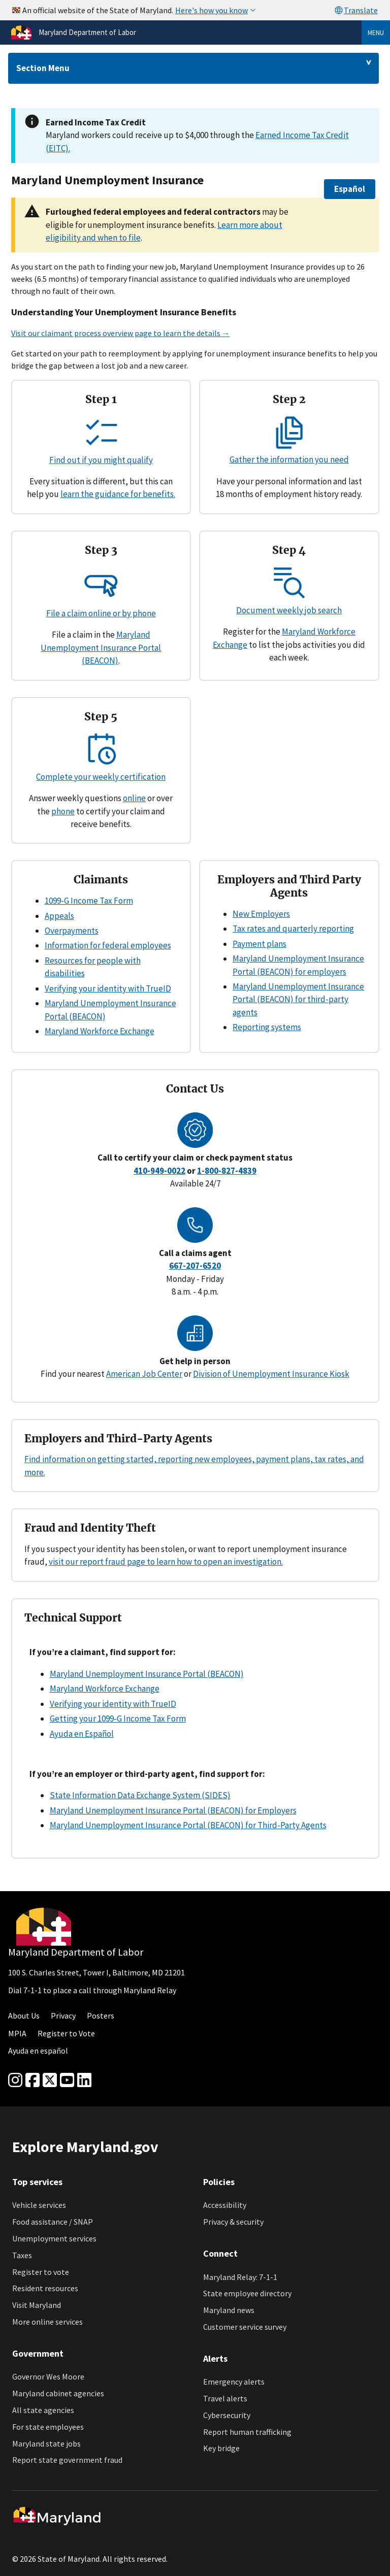 This screenshot has height=2576, width=390. Describe the element at coordinates (99, 1031) in the screenshot. I see `Maryland Workforce Exchange` at that location.